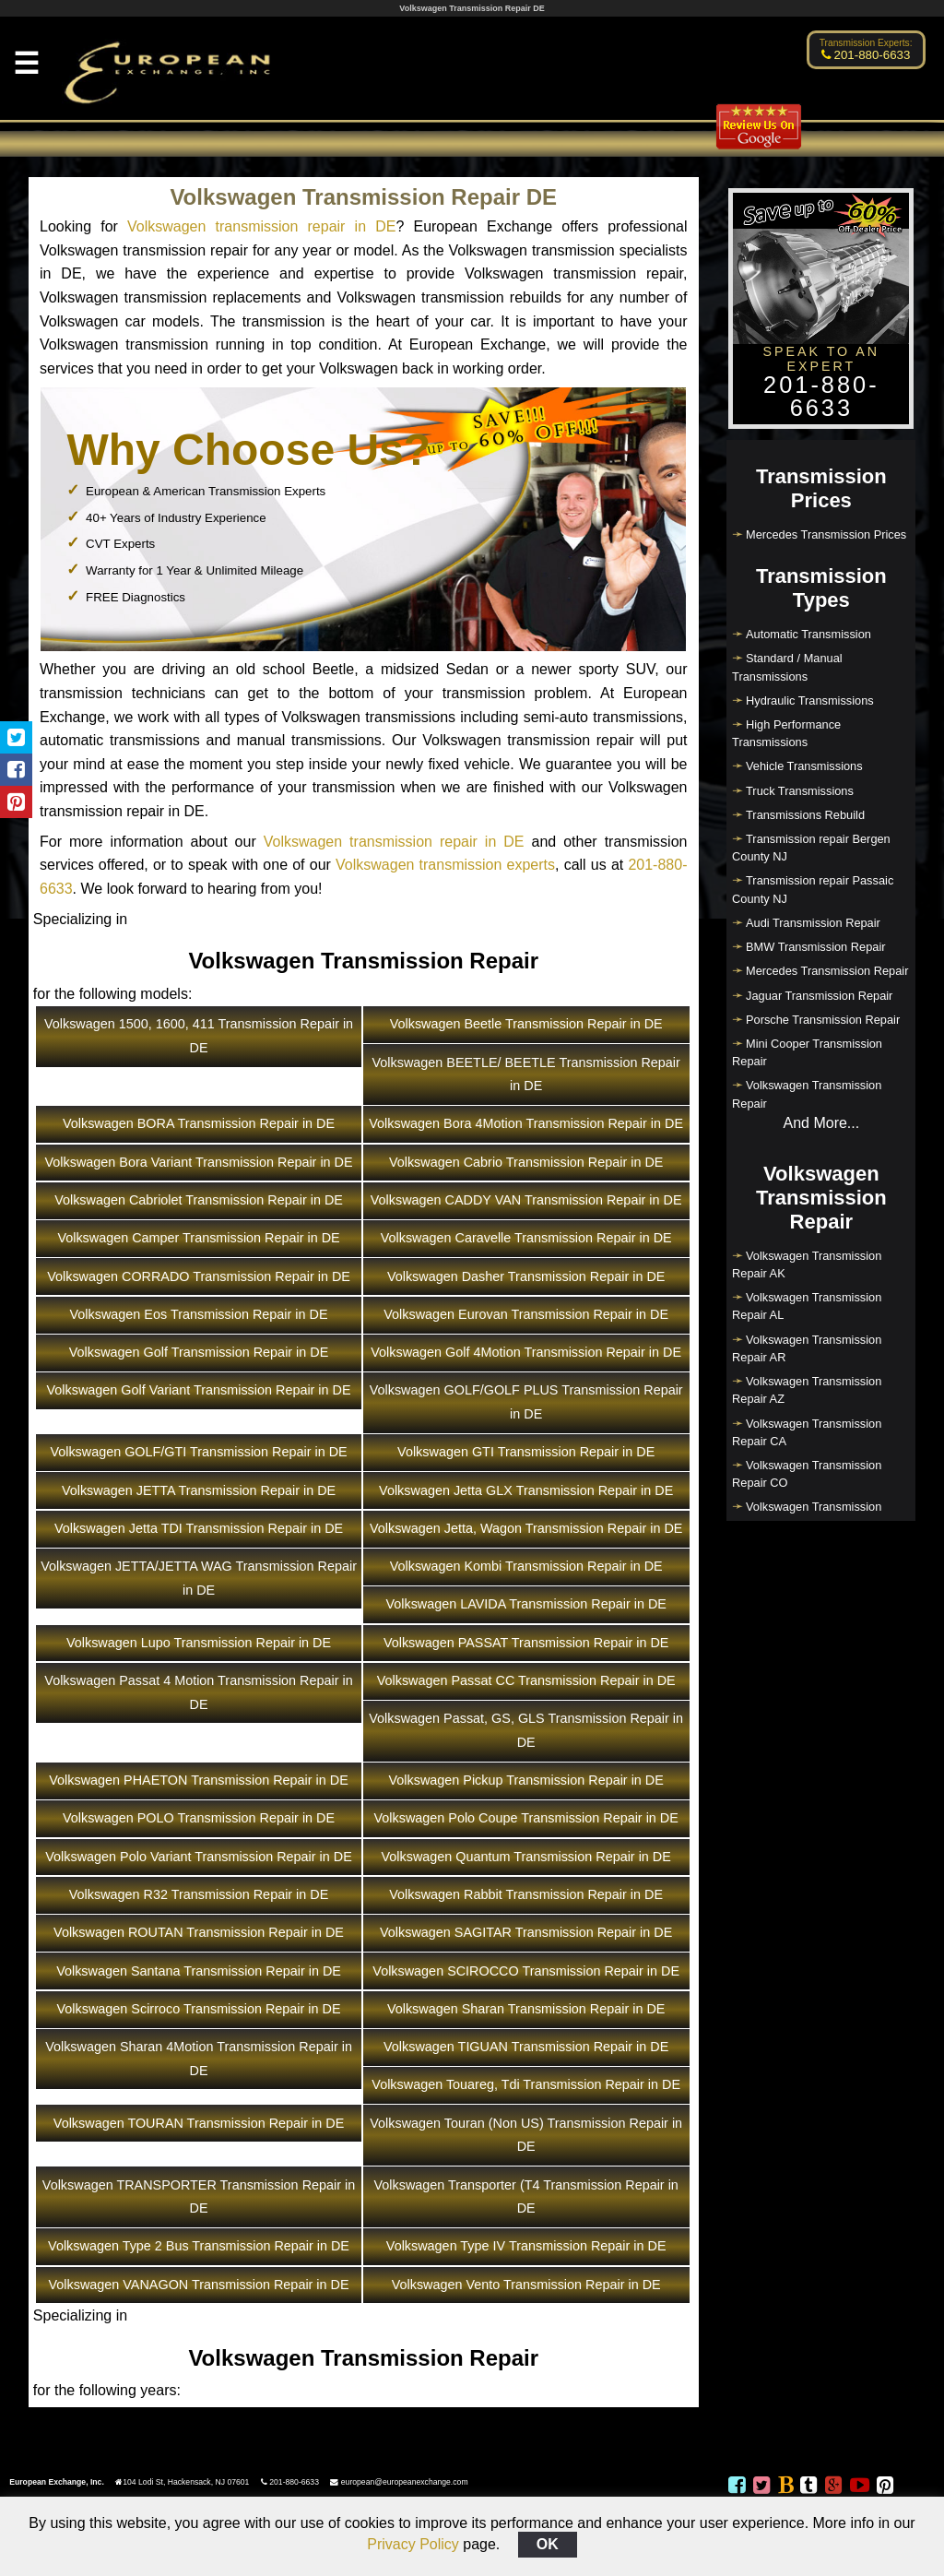 The image size is (944, 2576). Describe the element at coordinates (815, 947) in the screenshot. I see `BMW Transmission Repair` at that location.